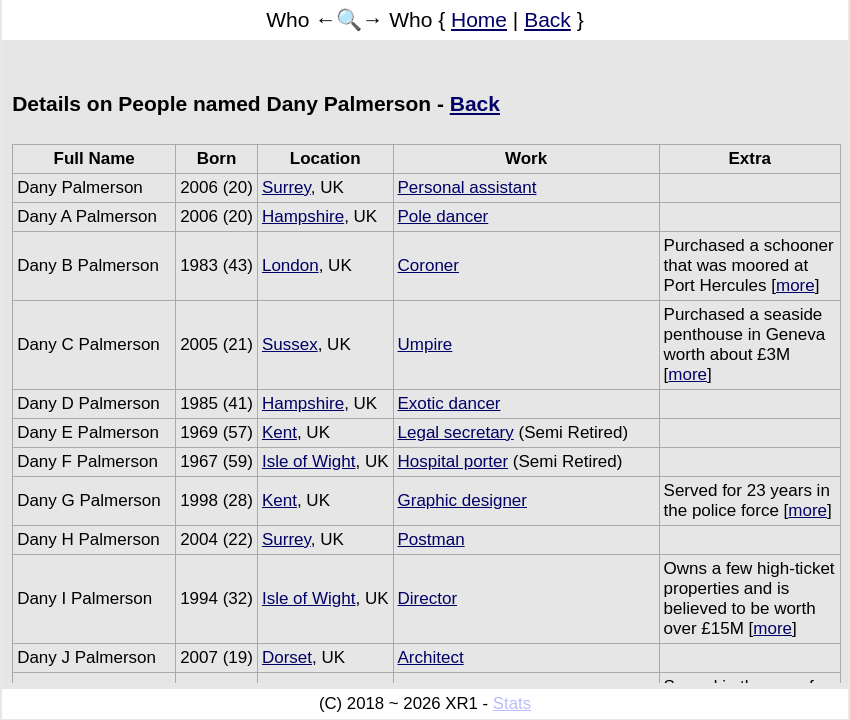 This screenshot has width=850, height=720. What do you see at coordinates (453, 461) in the screenshot?
I see `Hospital porter` at bounding box center [453, 461].